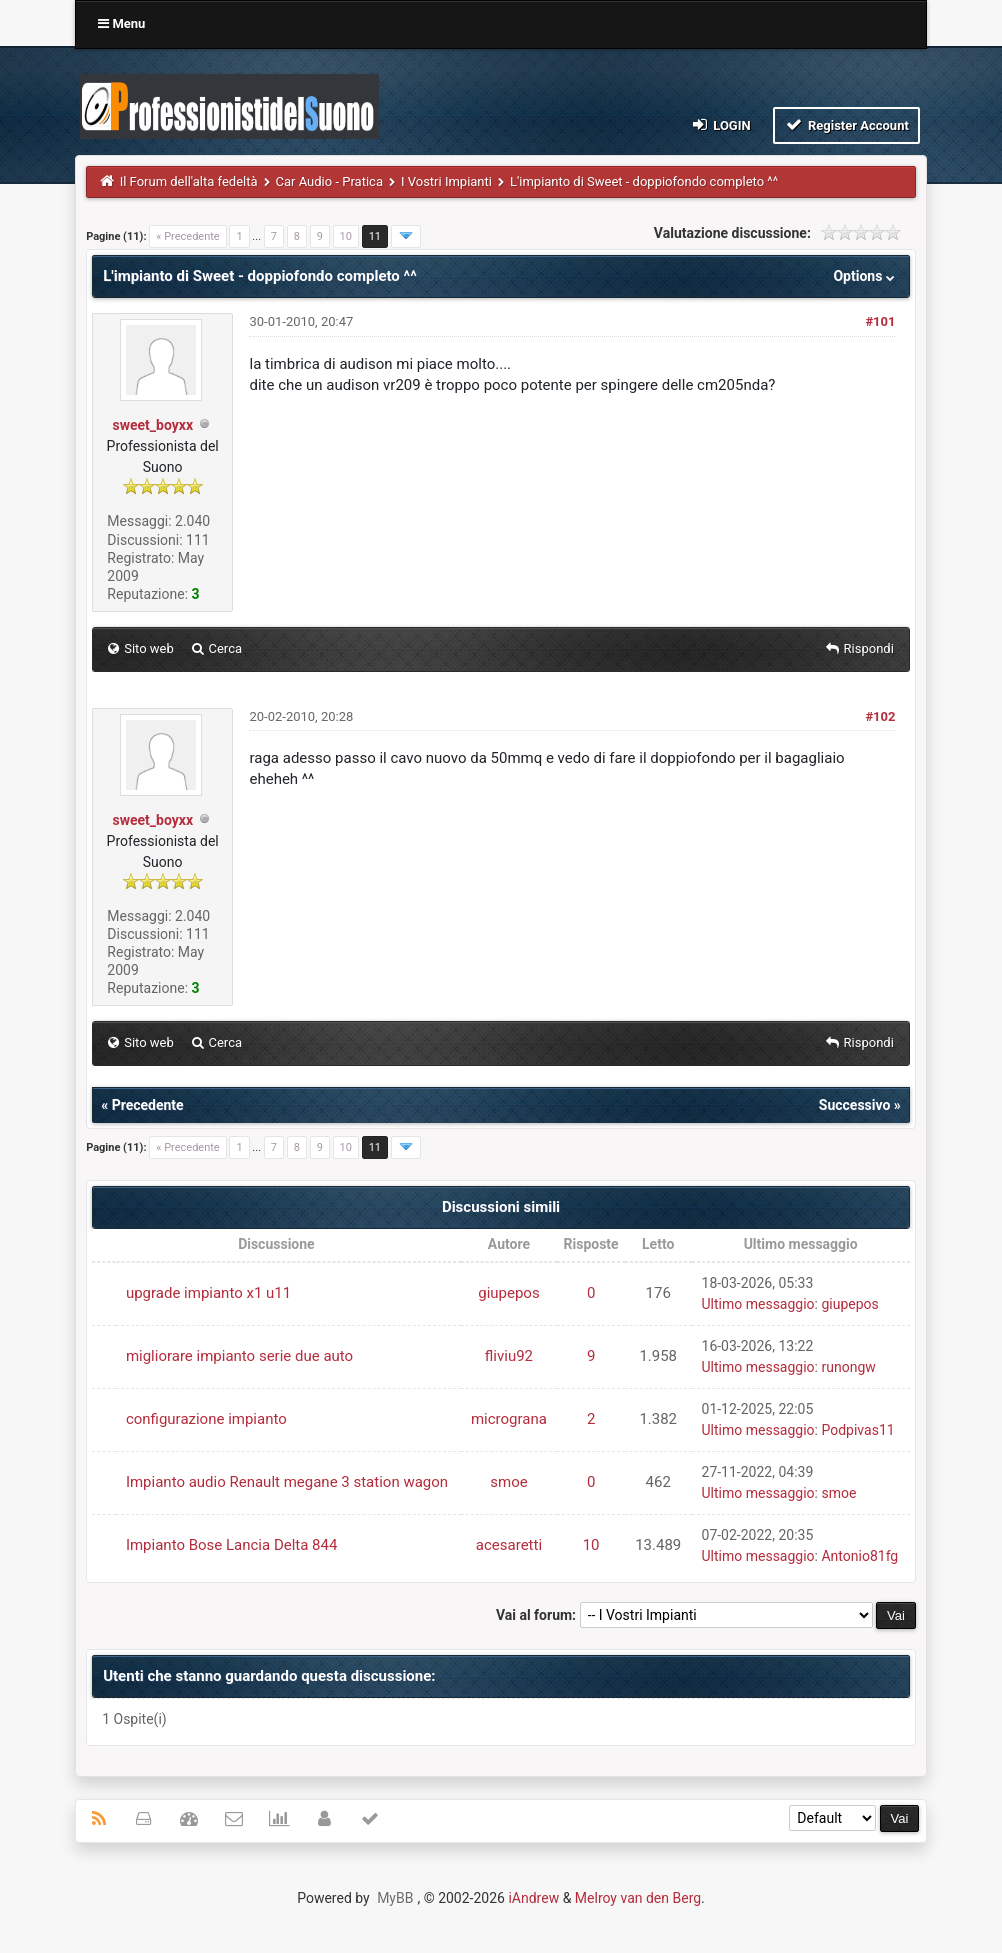 The width and height of the screenshot is (1002, 1953). I want to click on 10, so click(346, 236).